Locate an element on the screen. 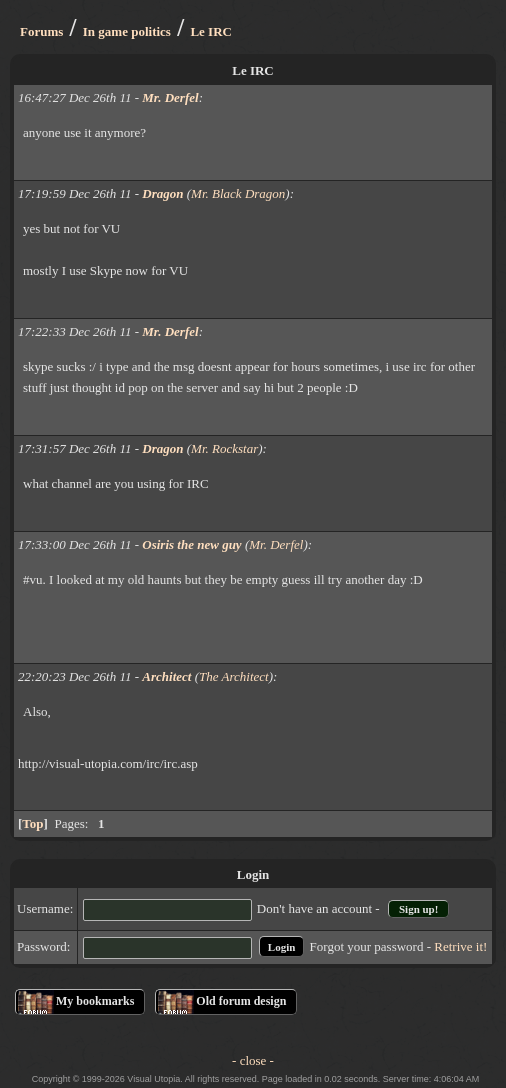  Old forum design is located at coordinates (241, 1001).